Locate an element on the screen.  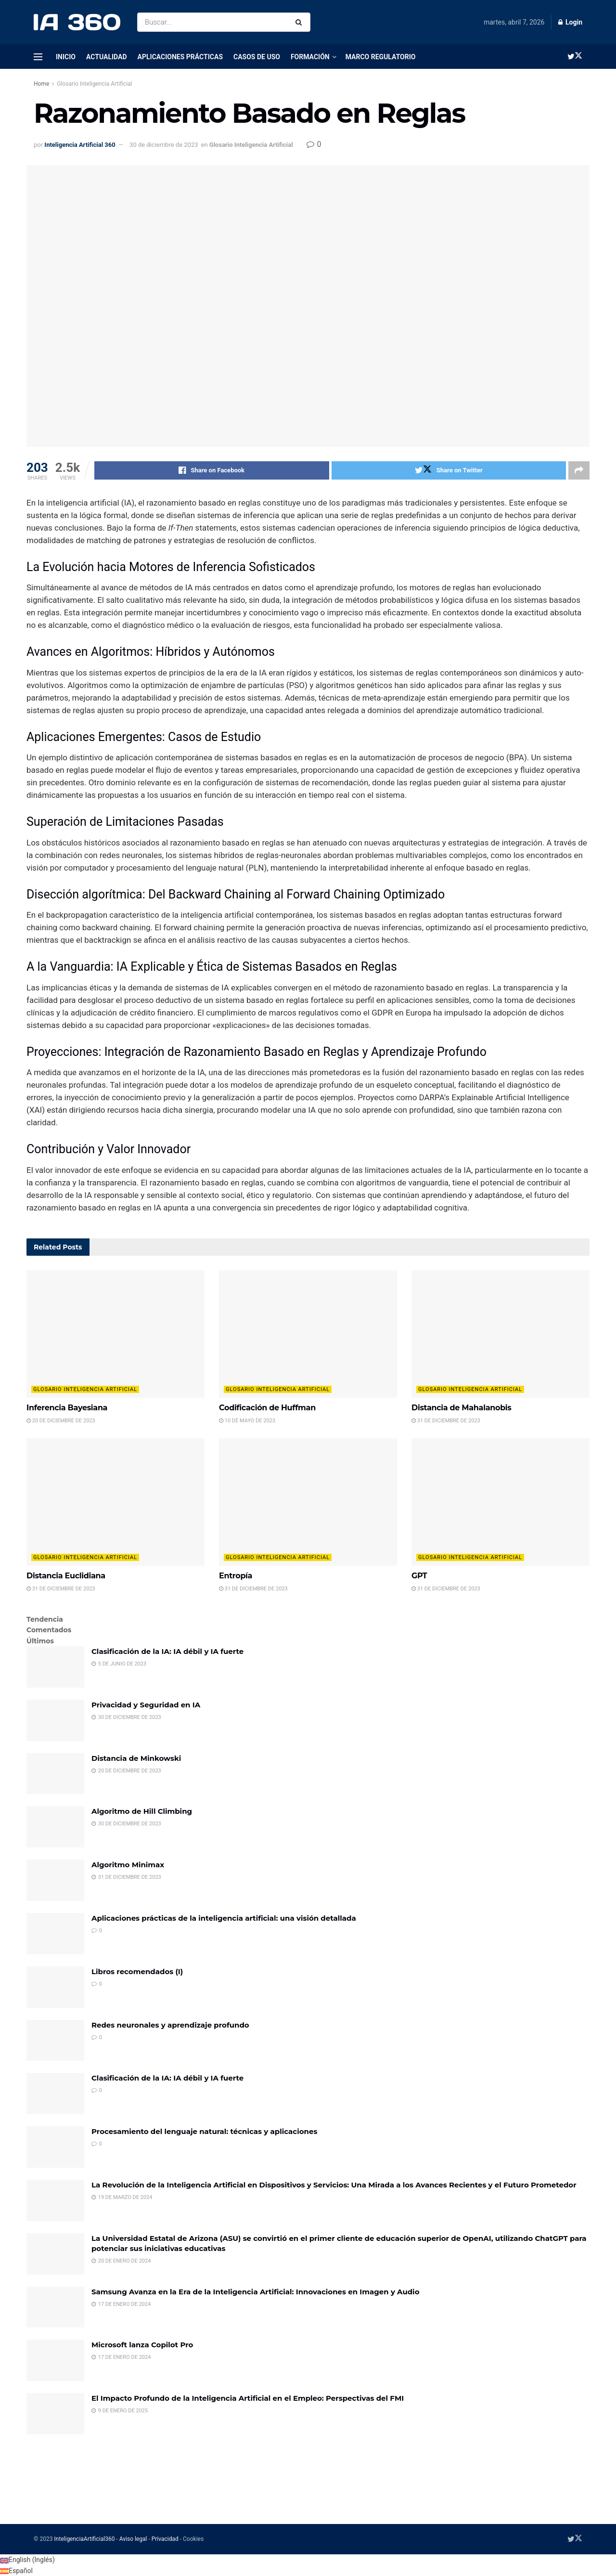
El Impacto Profundo de la Inteligencia Artificial en el Empleo: Perspectivas del FMI is located at coordinates (247, 2398).